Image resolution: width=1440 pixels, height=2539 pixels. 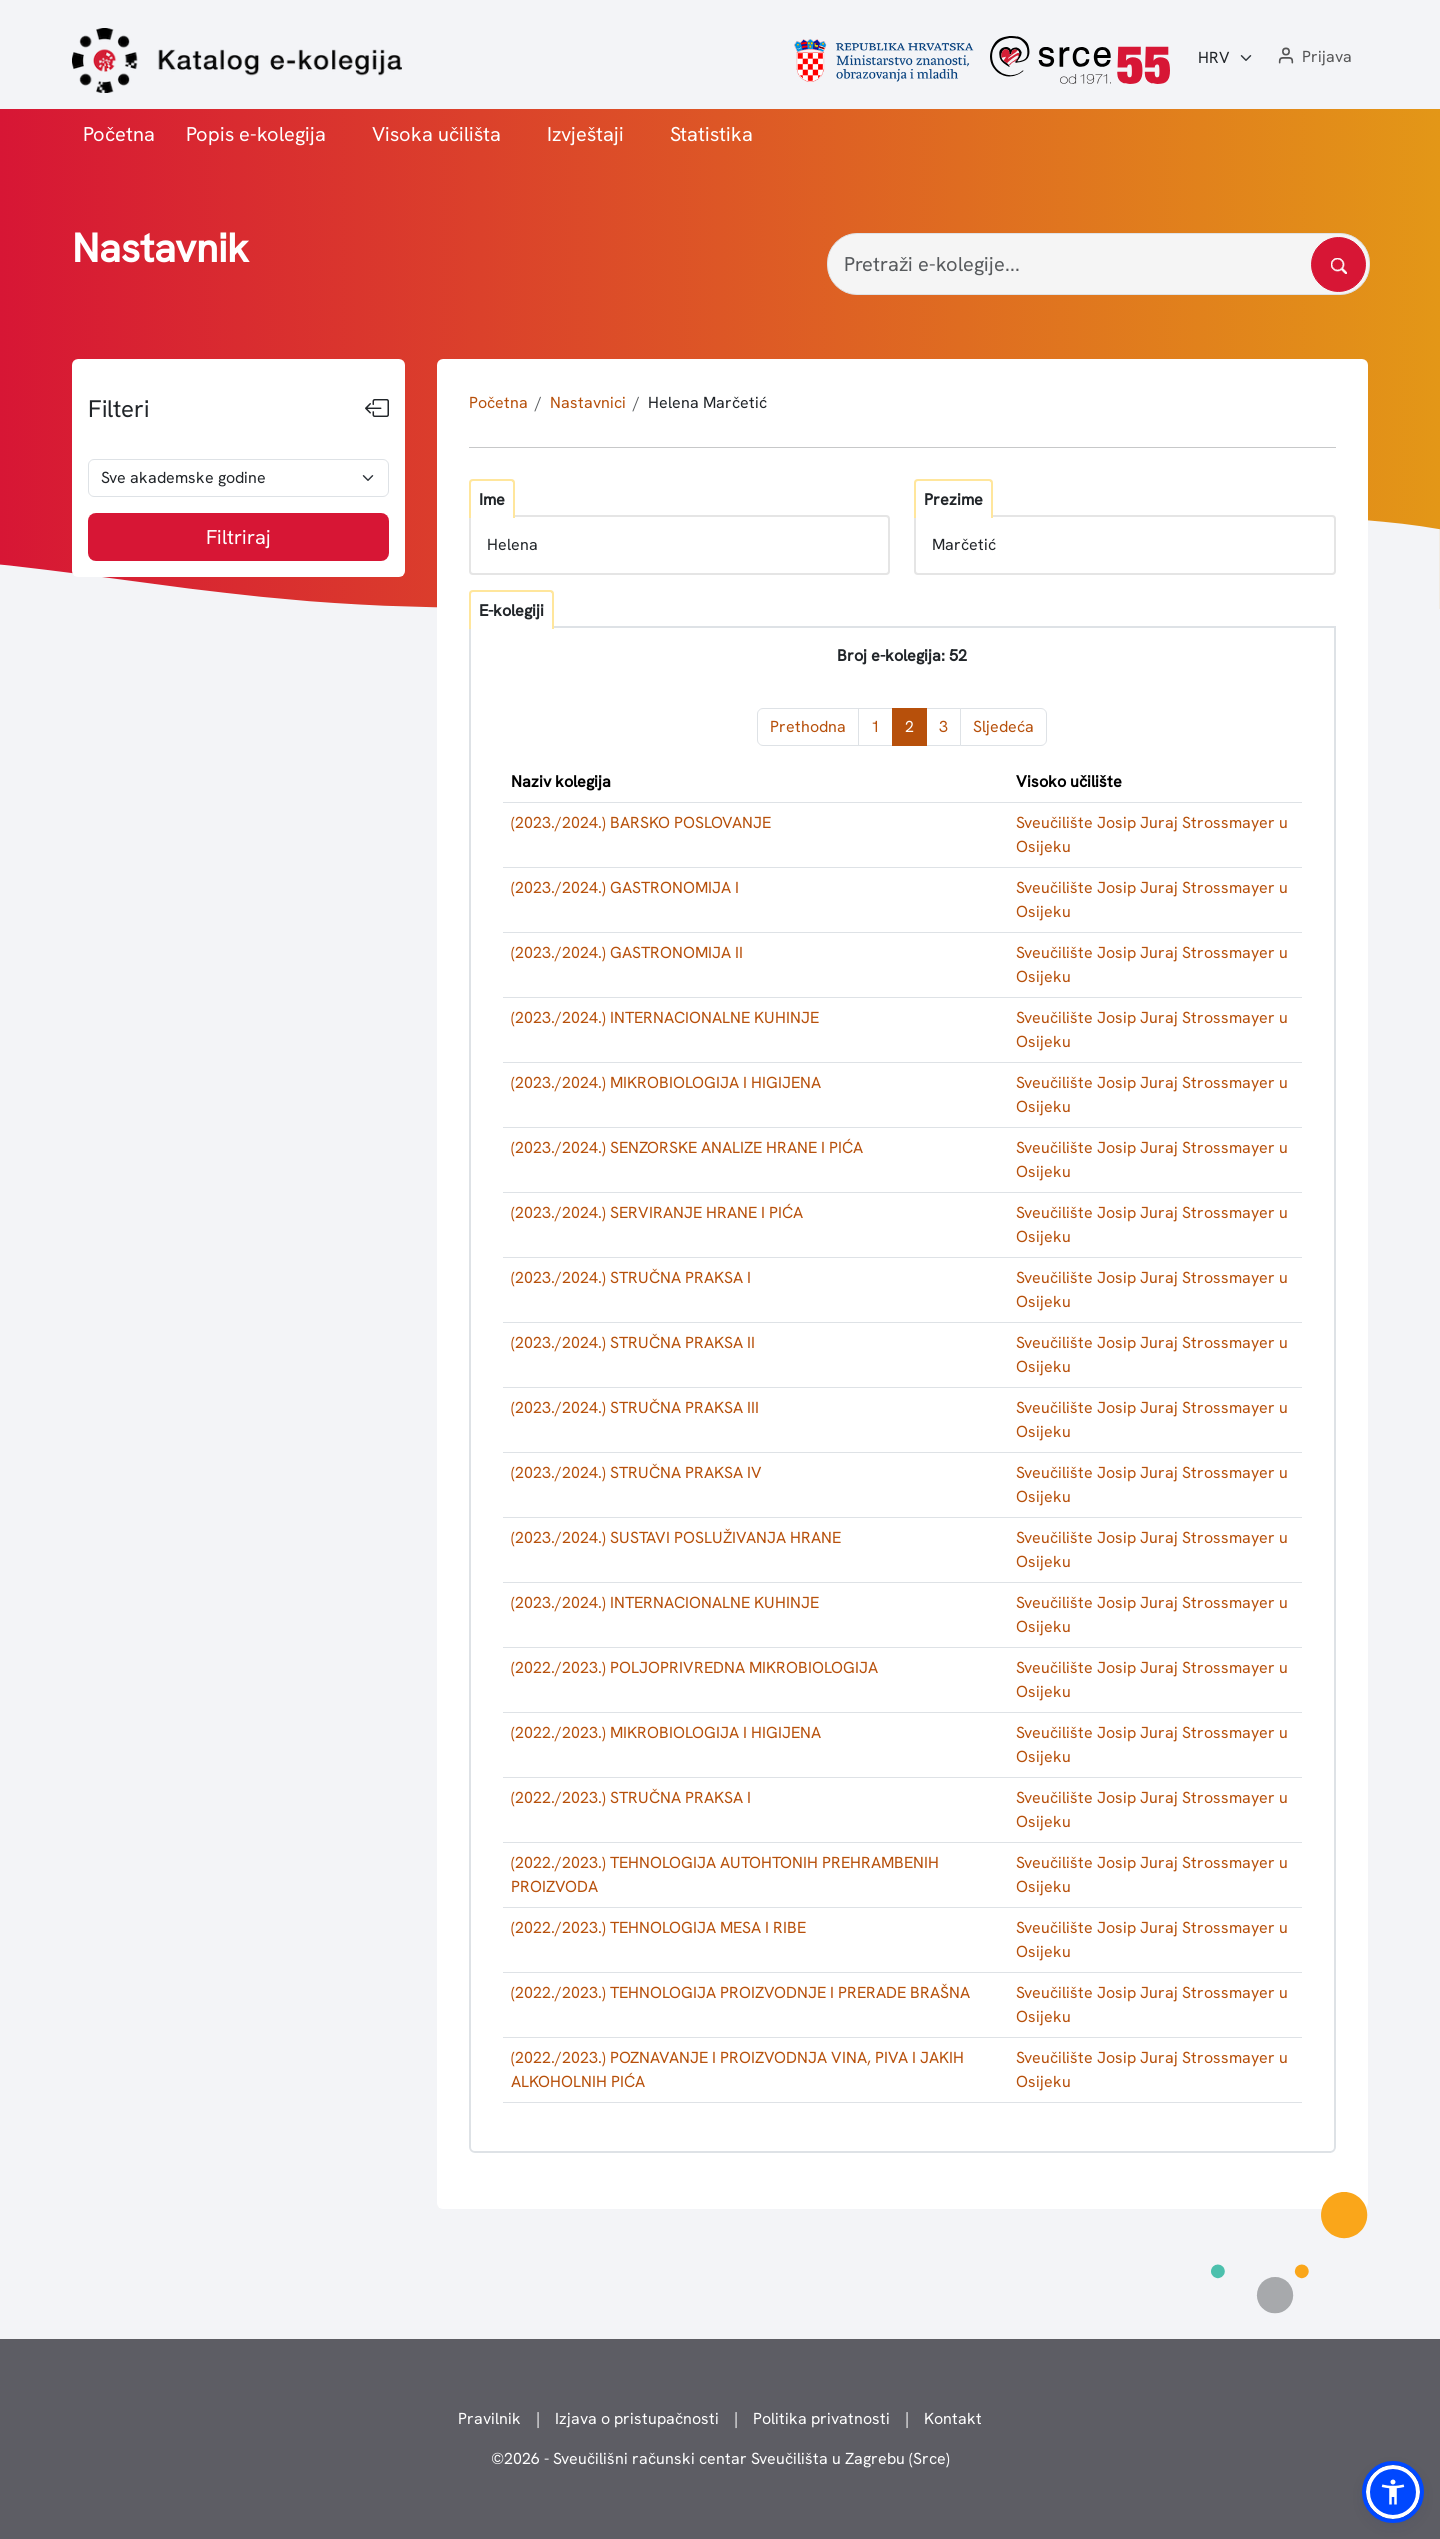 I want to click on [Sakrij filtere], so click(x=377, y=409).